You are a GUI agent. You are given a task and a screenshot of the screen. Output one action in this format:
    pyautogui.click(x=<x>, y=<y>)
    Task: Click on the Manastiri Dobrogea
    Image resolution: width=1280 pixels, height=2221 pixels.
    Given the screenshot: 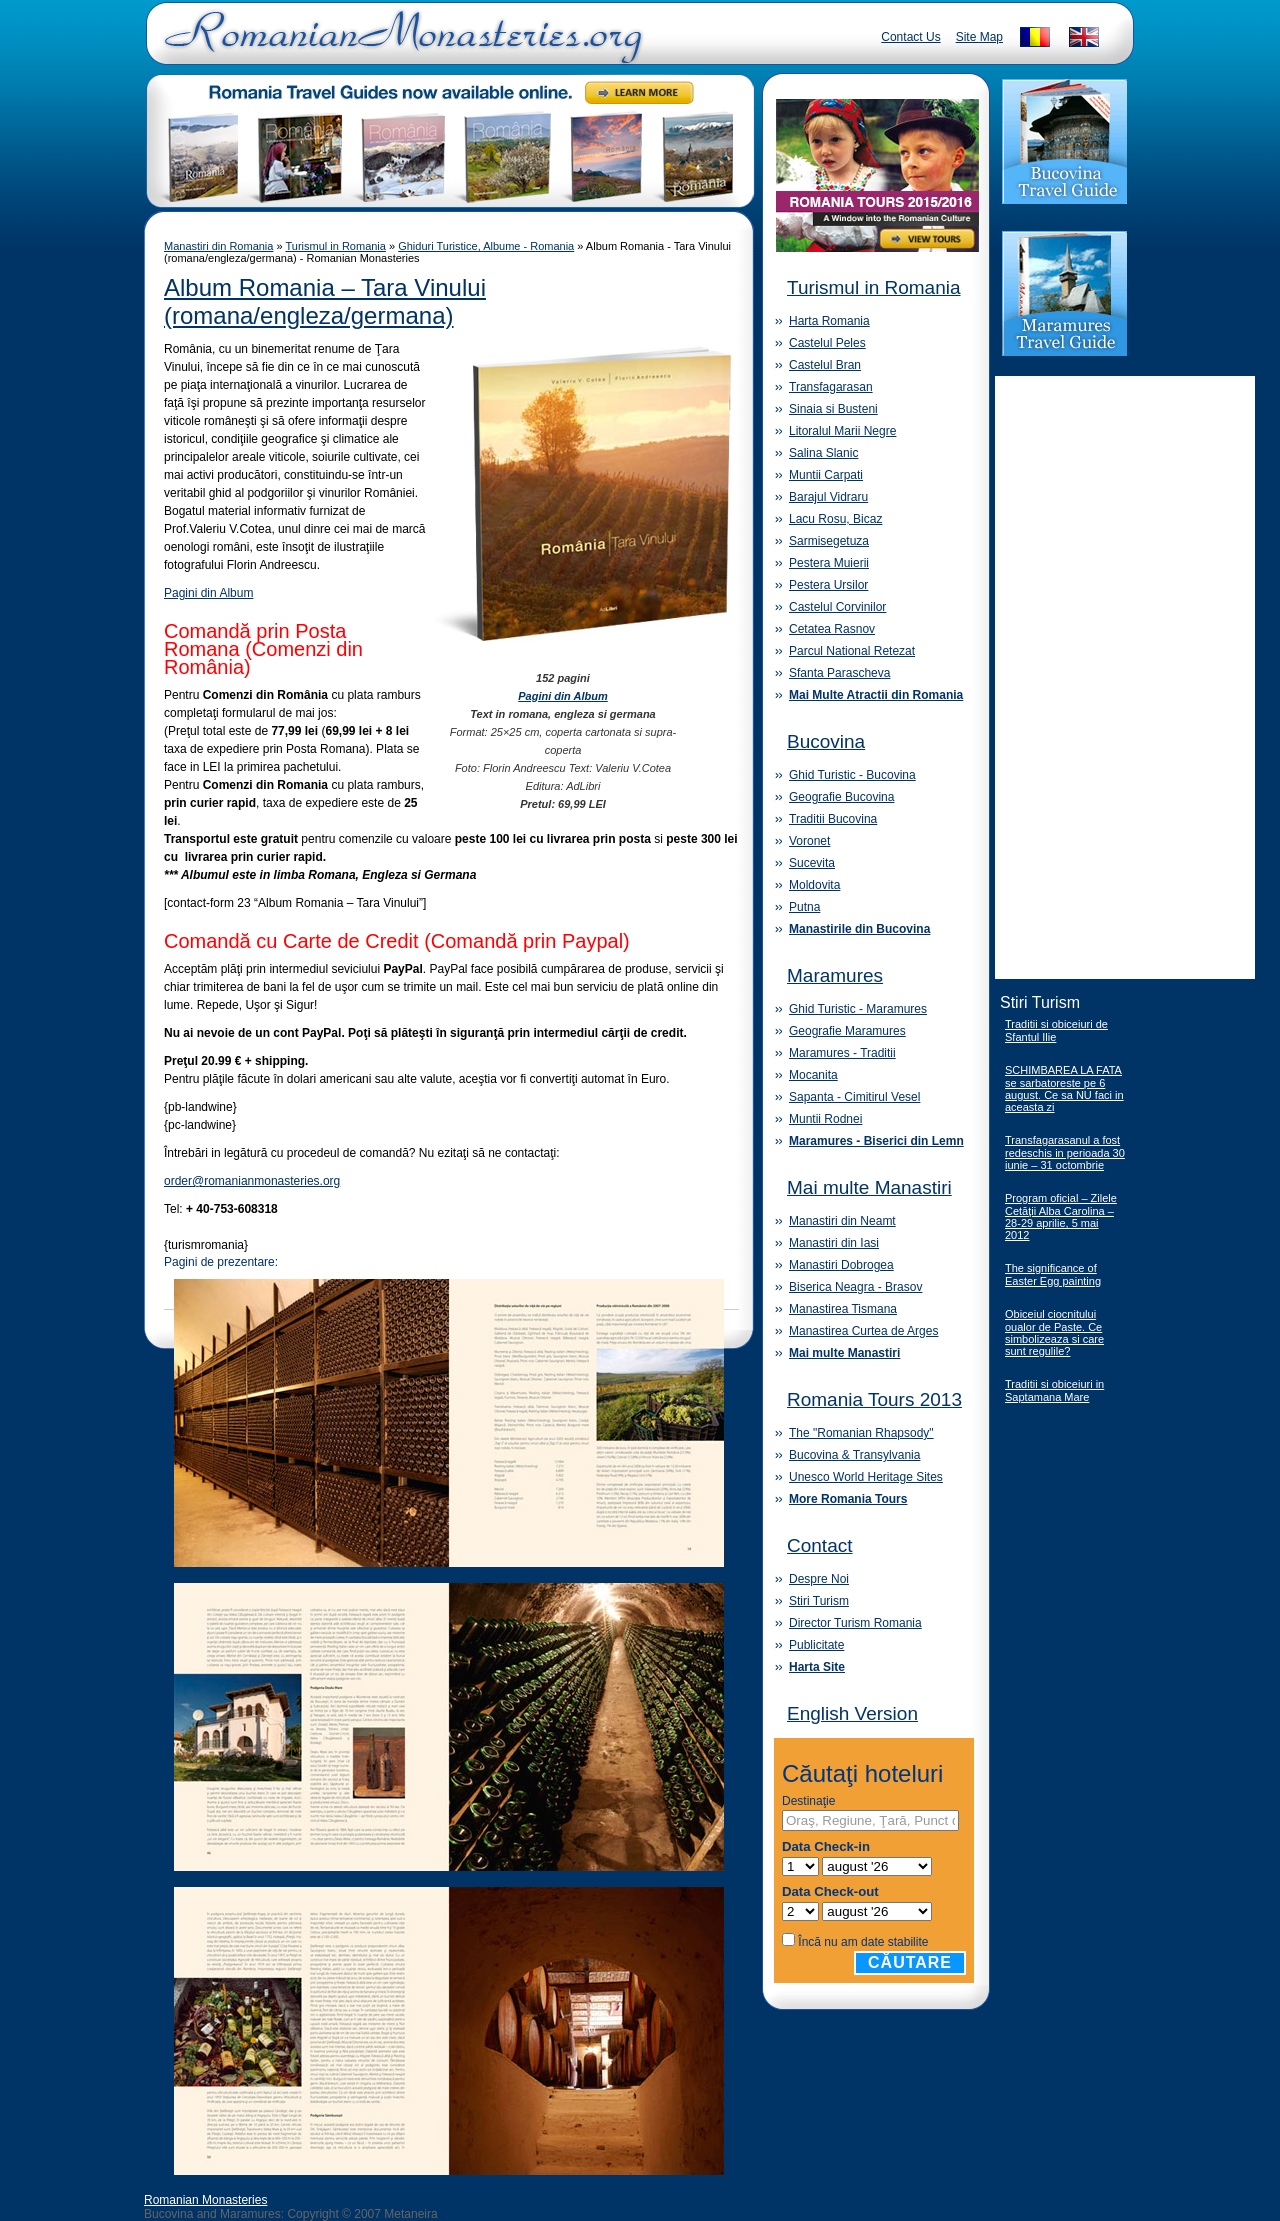 What is the action you would take?
    pyautogui.click(x=841, y=1265)
    